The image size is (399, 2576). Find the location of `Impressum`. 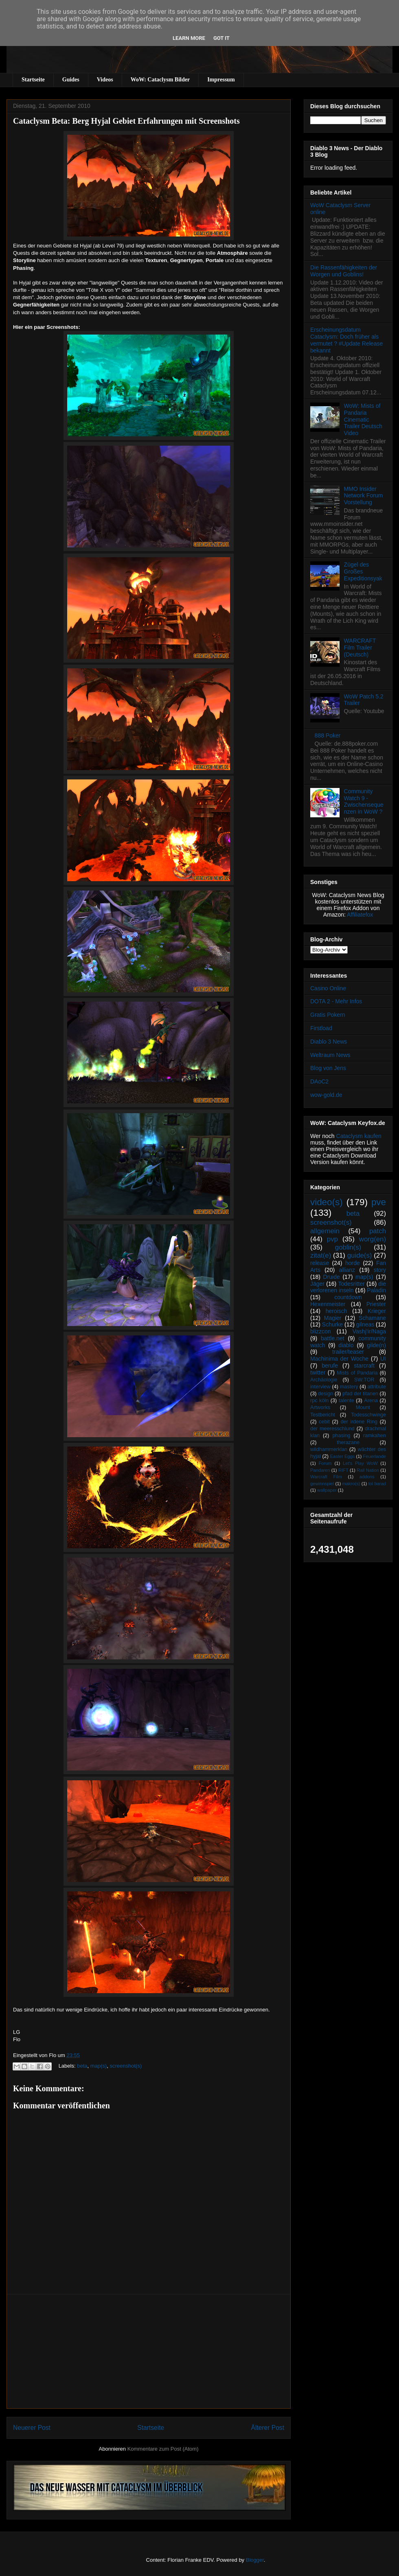

Impressum is located at coordinates (221, 80).